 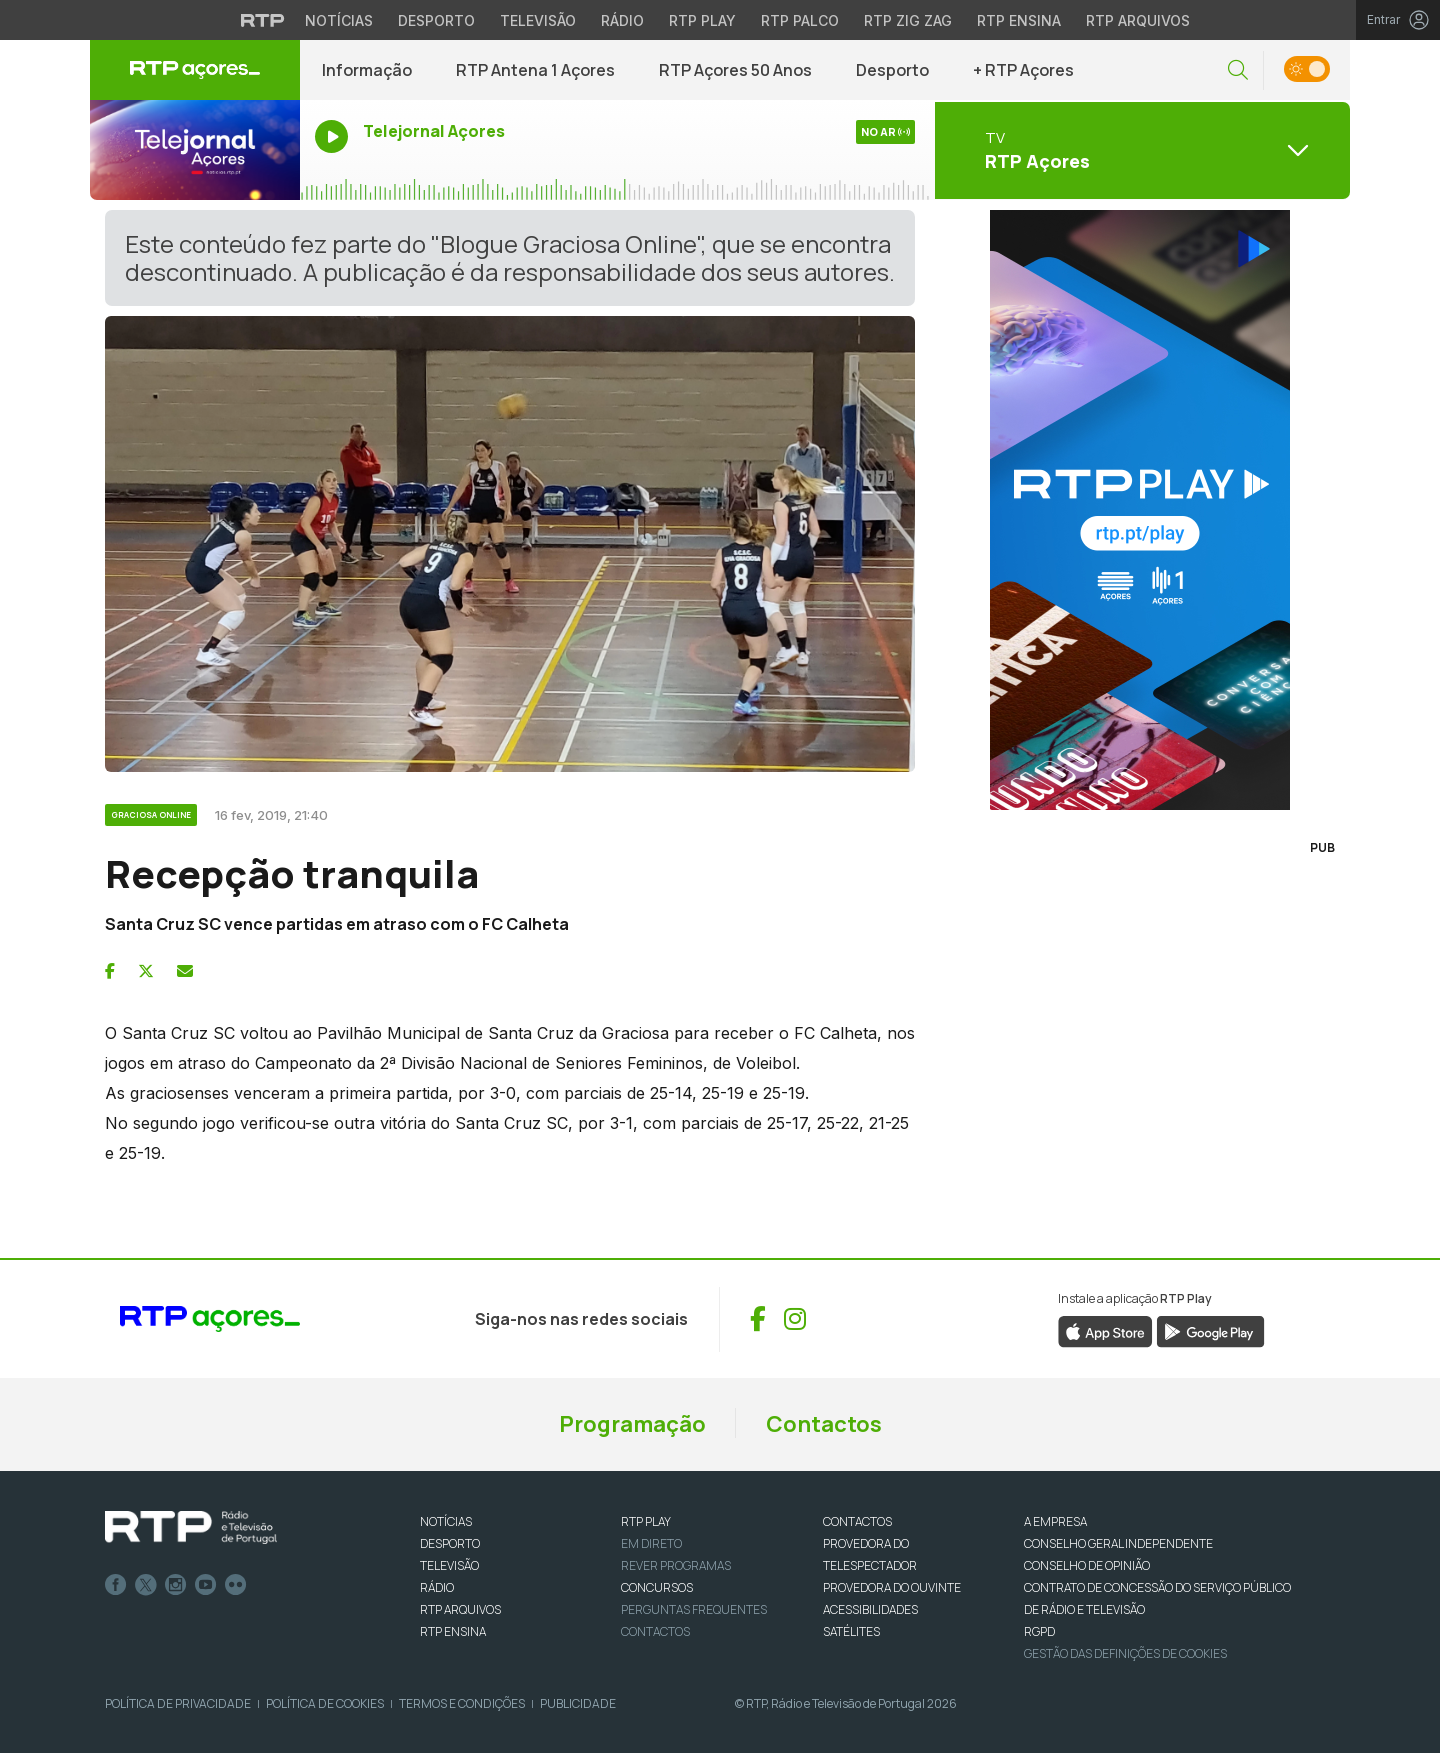 I want to click on Instagram, so click(x=176, y=1585).